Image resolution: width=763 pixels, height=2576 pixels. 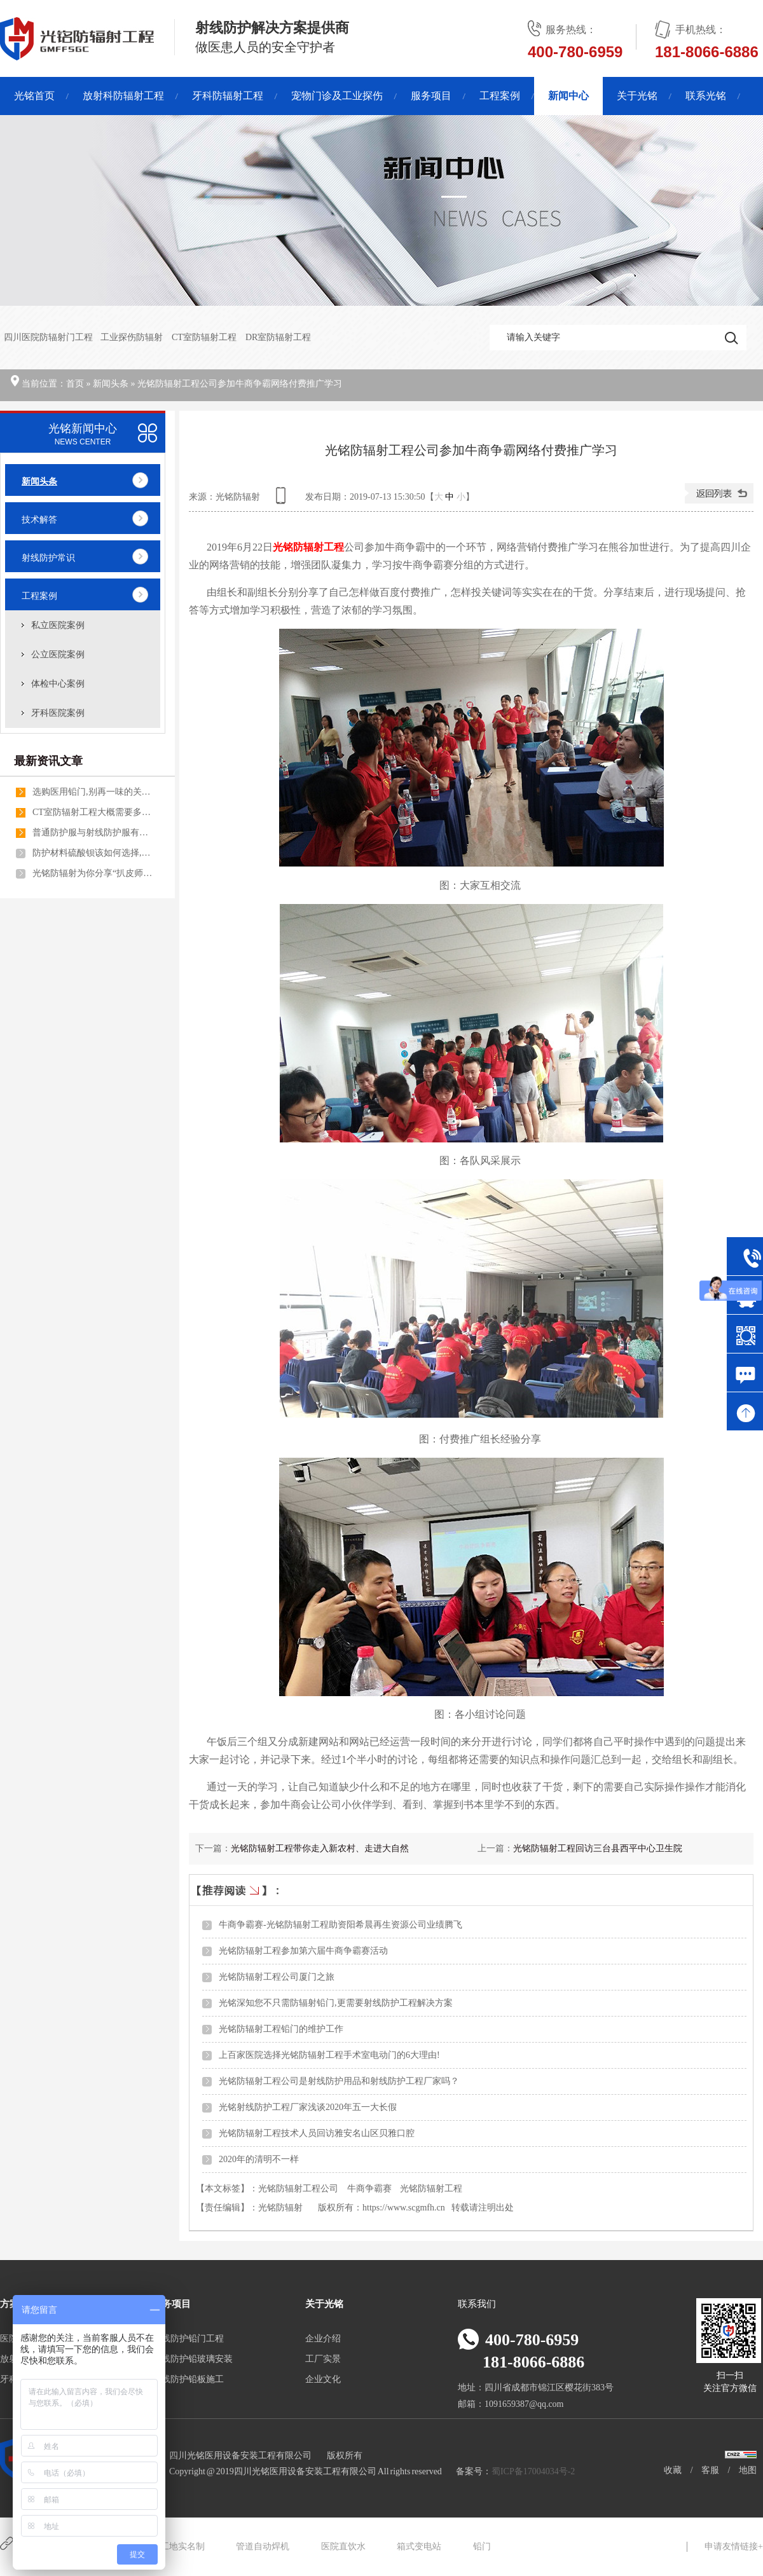 What do you see at coordinates (369, 2188) in the screenshot?
I see `牛商争霸赛` at bounding box center [369, 2188].